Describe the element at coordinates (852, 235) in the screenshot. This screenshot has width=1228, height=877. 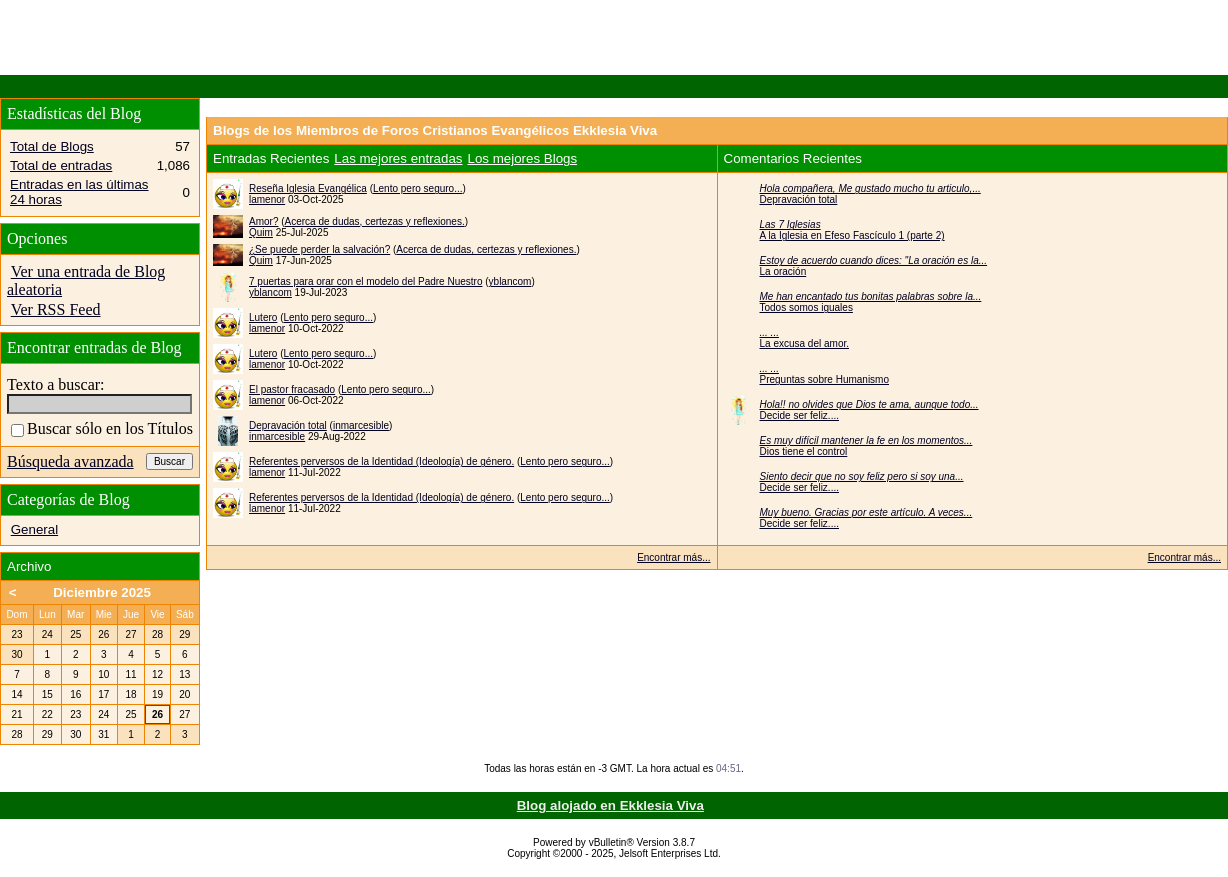
I see `A la Iglesia en Efeso Fascículo 1 (parte 2)` at that location.